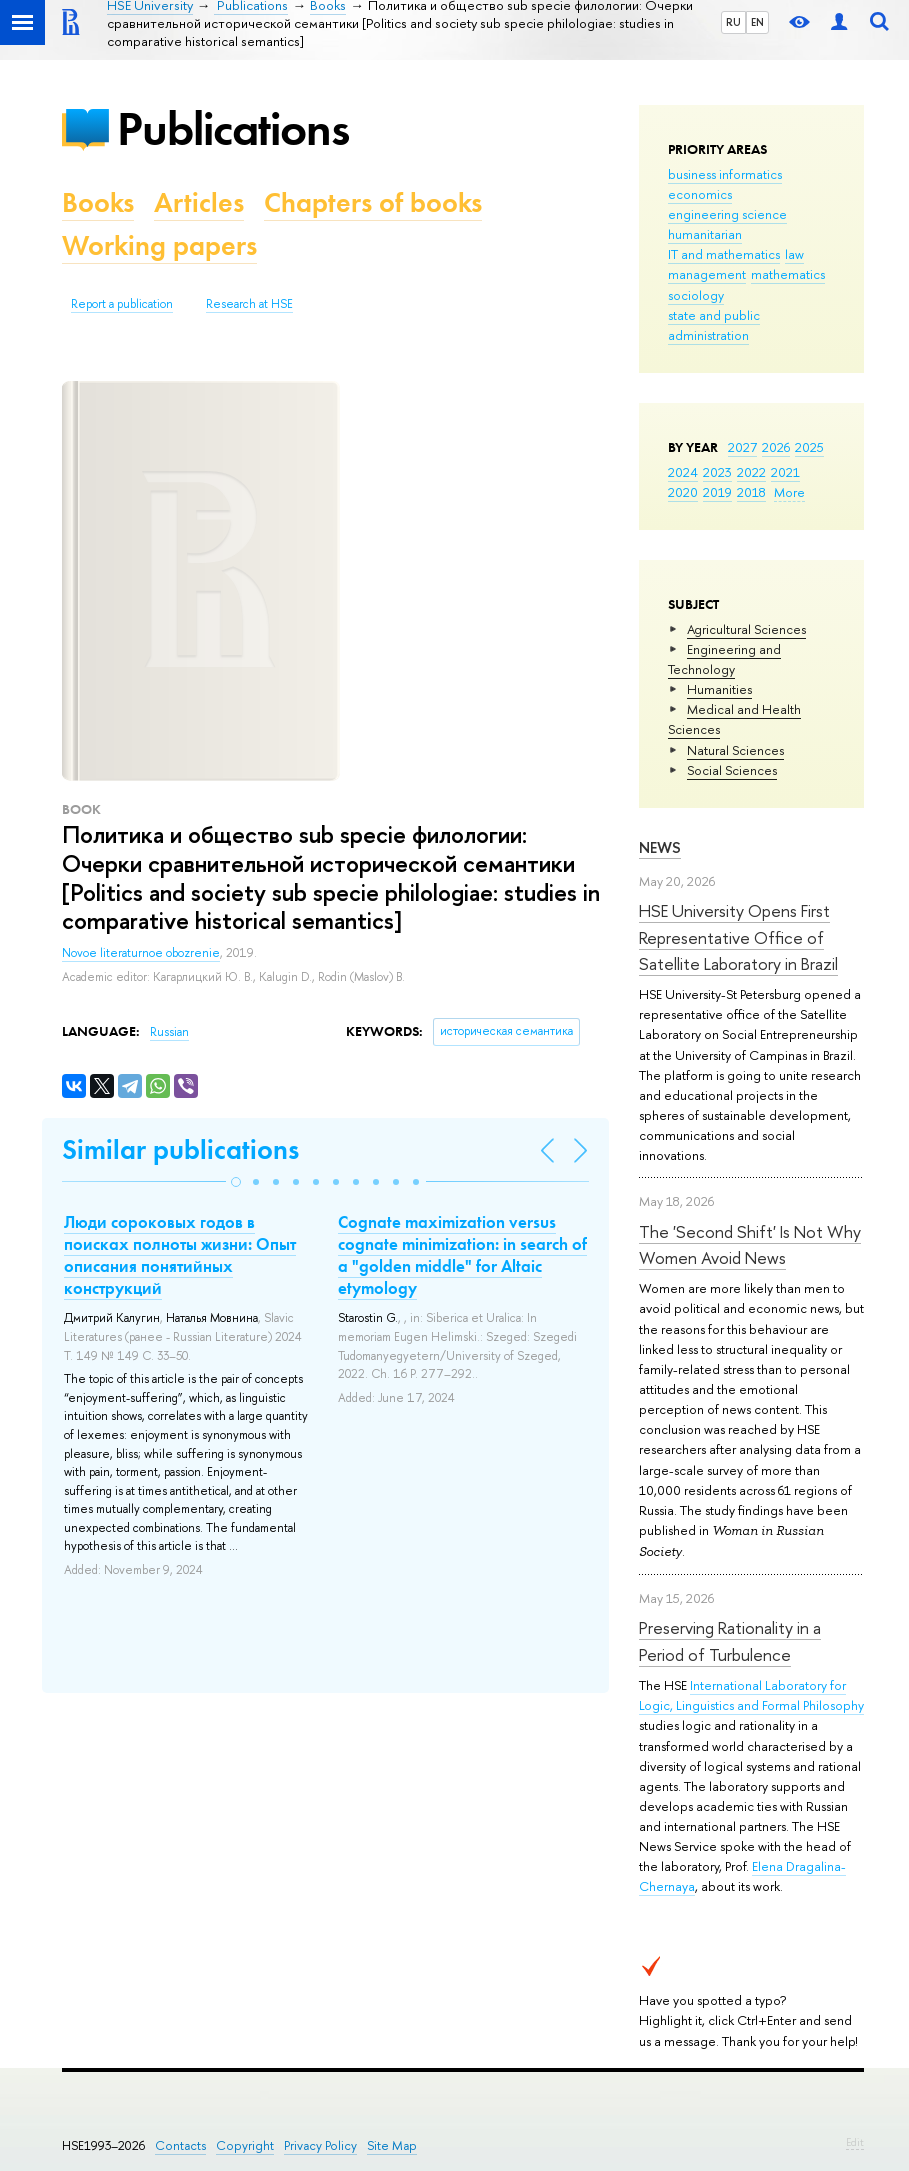 Image resolution: width=909 pixels, height=2171 pixels. What do you see at coordinates (738, 937) in the screenshot?
I see `HSE University Opens First Representative Office of Satellite Laboratory in Brazil` at bounding box center [738, 937].